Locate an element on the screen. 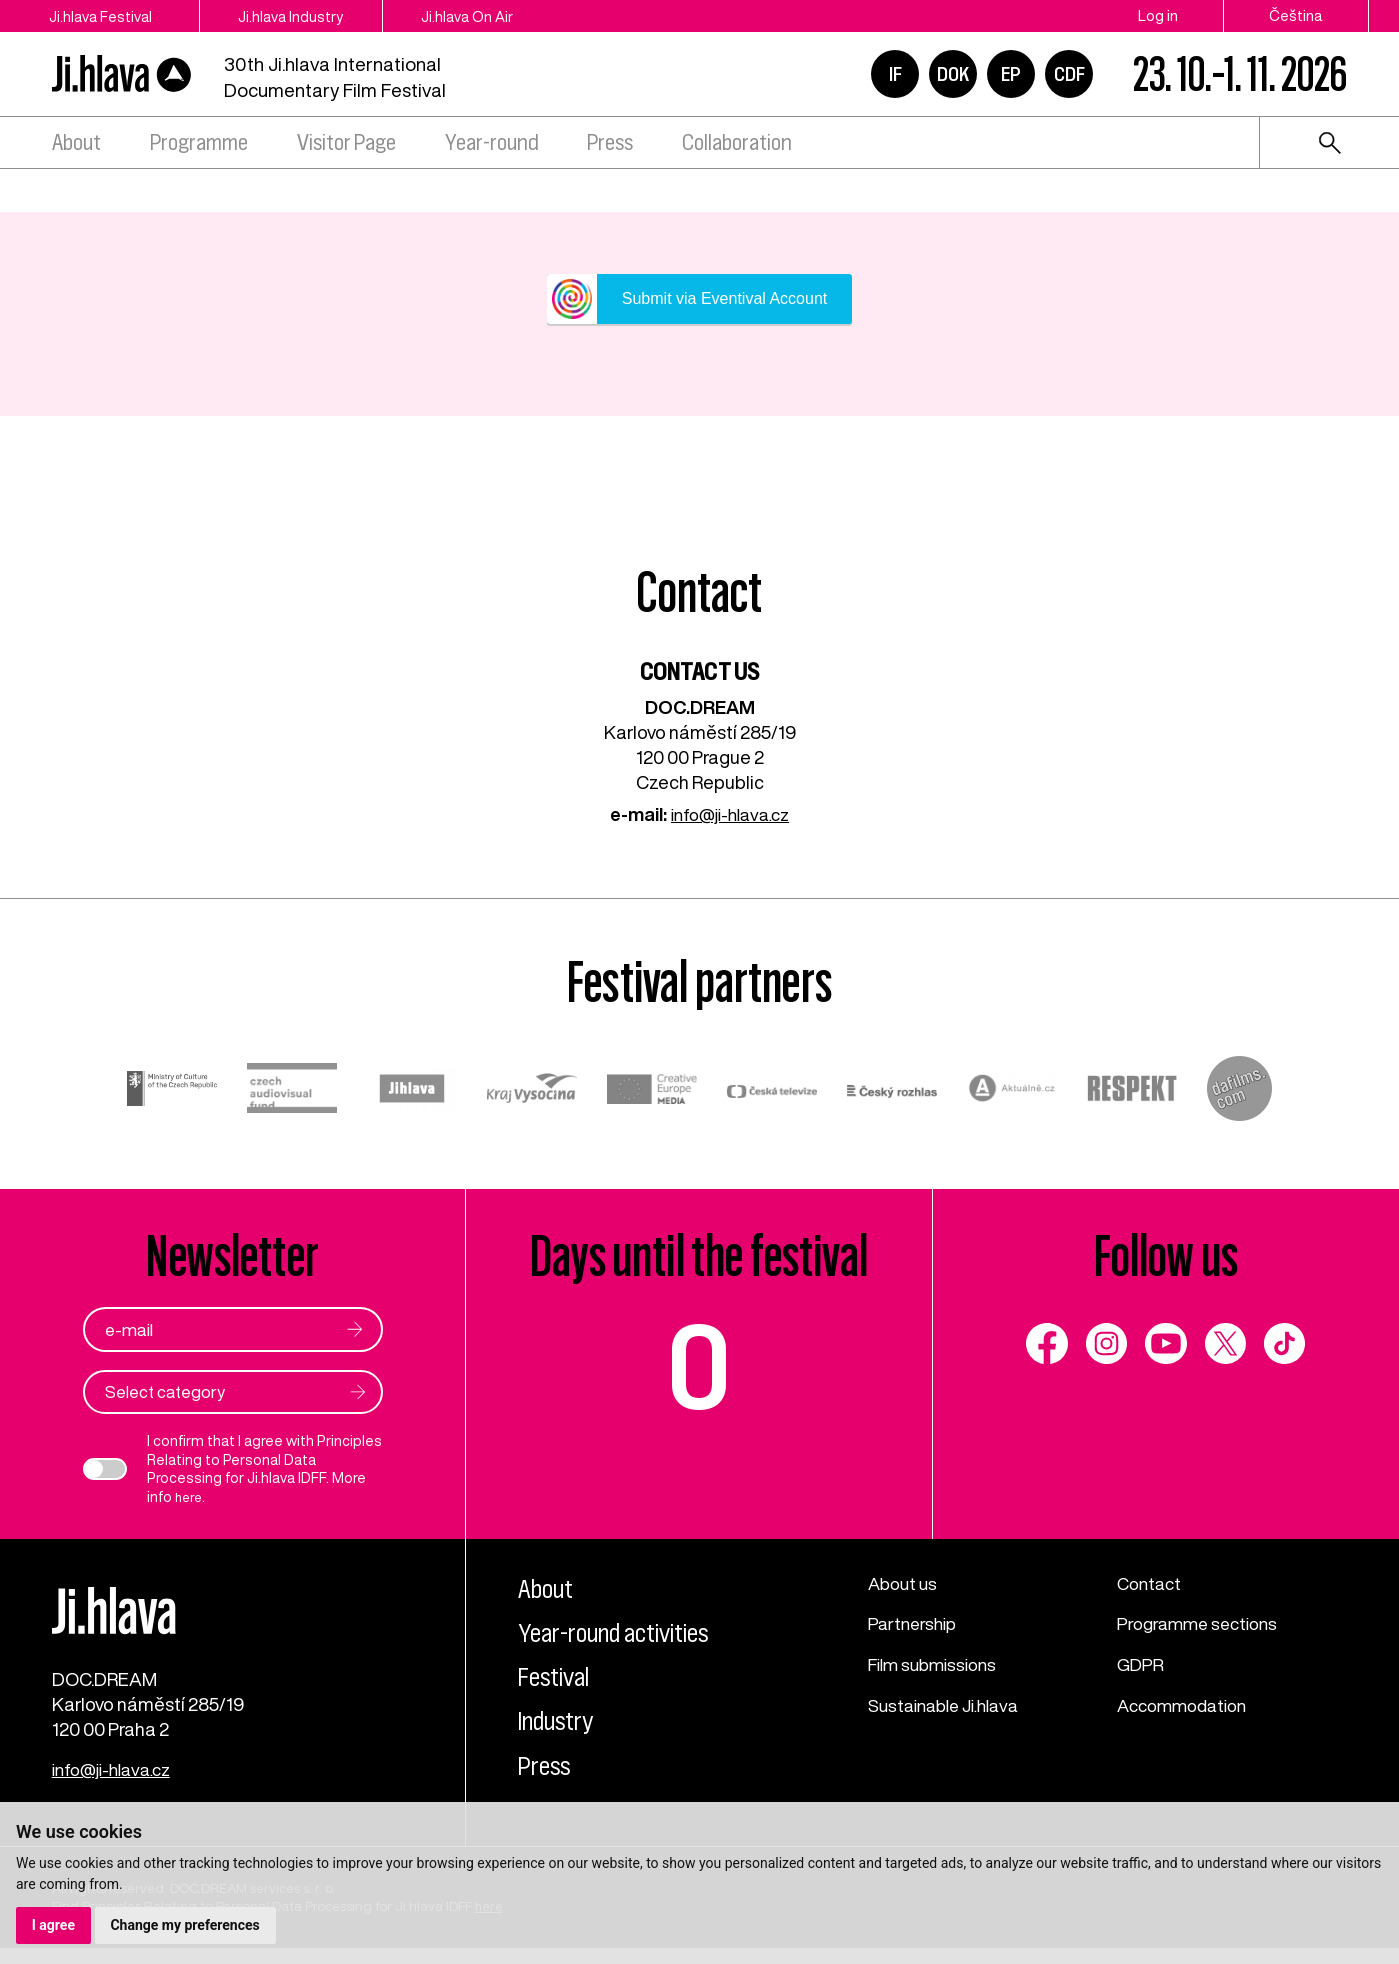 The image size is (1399, 1964). Partnership is located at coordinates (915, 1625).